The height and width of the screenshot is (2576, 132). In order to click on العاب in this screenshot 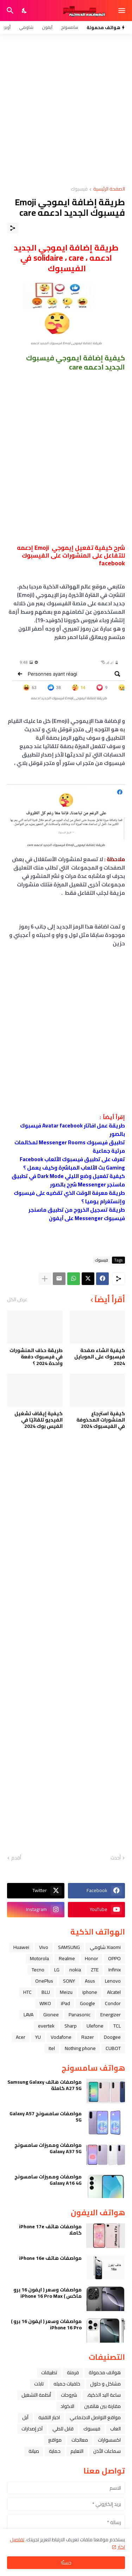, I will do `click(115, 2428)`.